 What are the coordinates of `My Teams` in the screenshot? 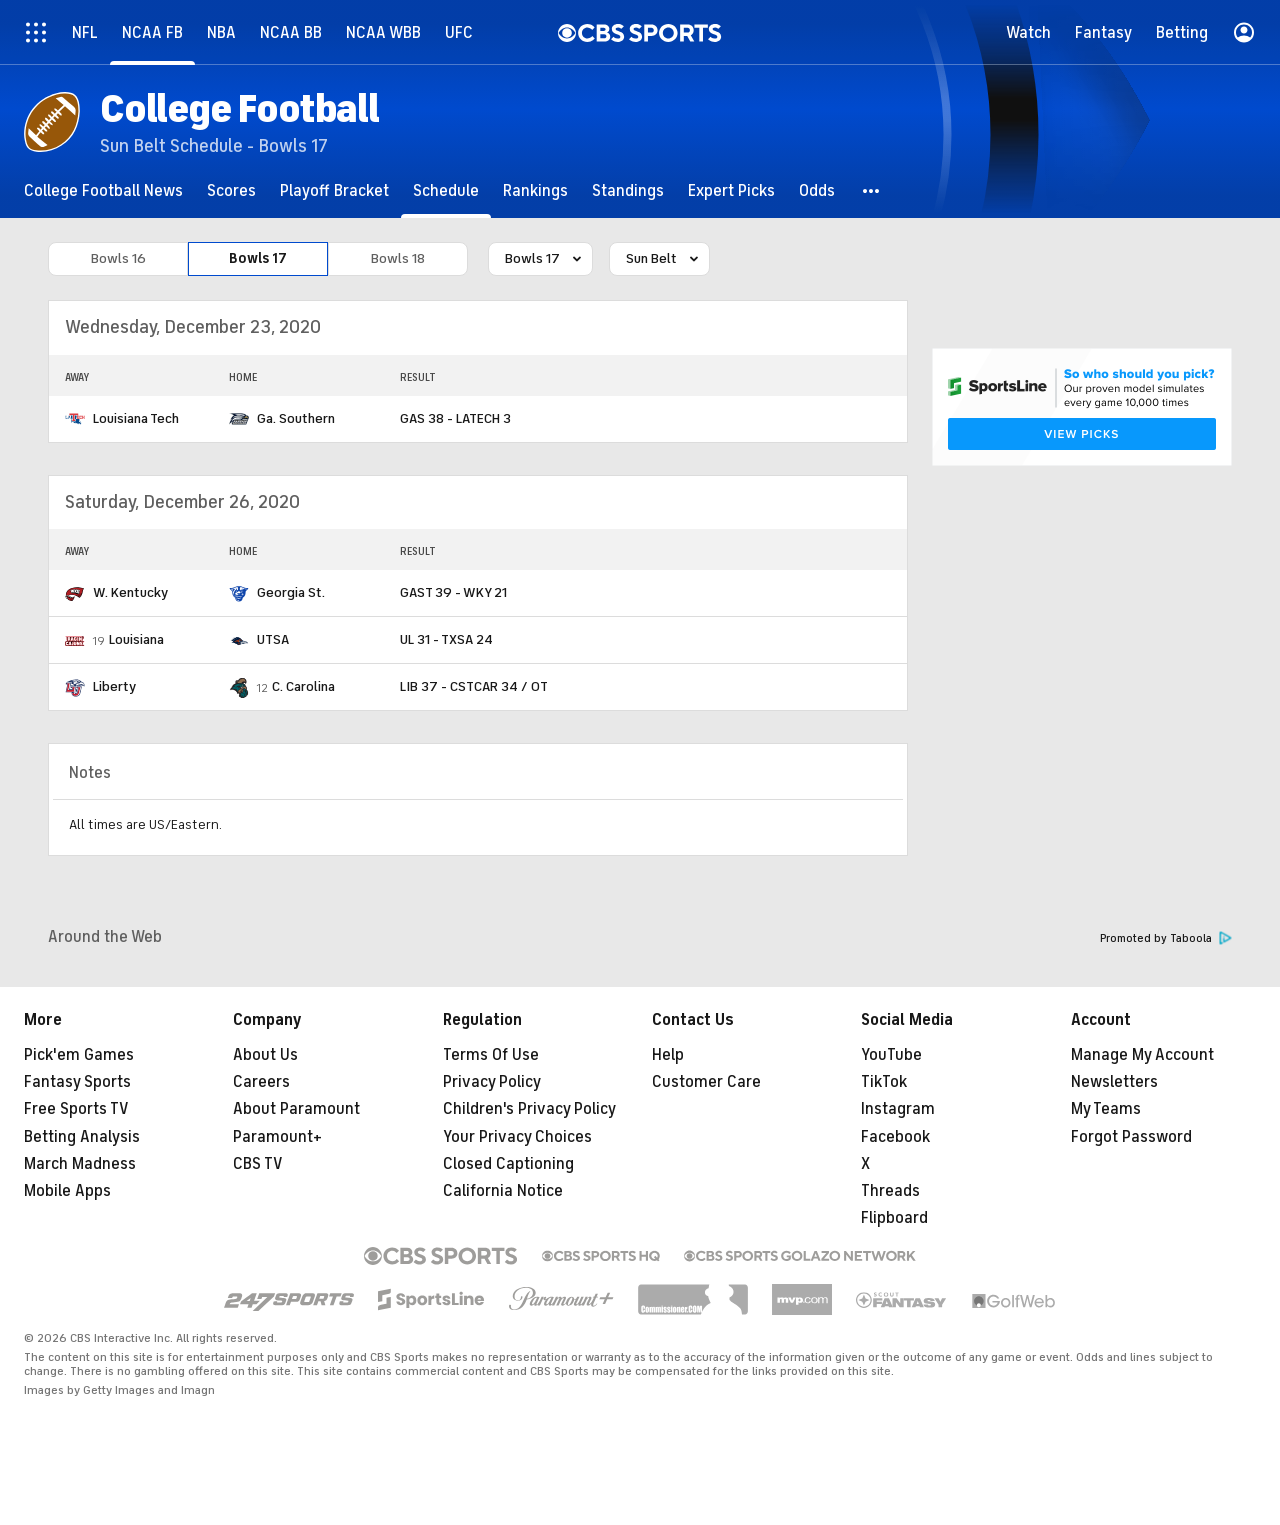 It's located at (1106, 1109).